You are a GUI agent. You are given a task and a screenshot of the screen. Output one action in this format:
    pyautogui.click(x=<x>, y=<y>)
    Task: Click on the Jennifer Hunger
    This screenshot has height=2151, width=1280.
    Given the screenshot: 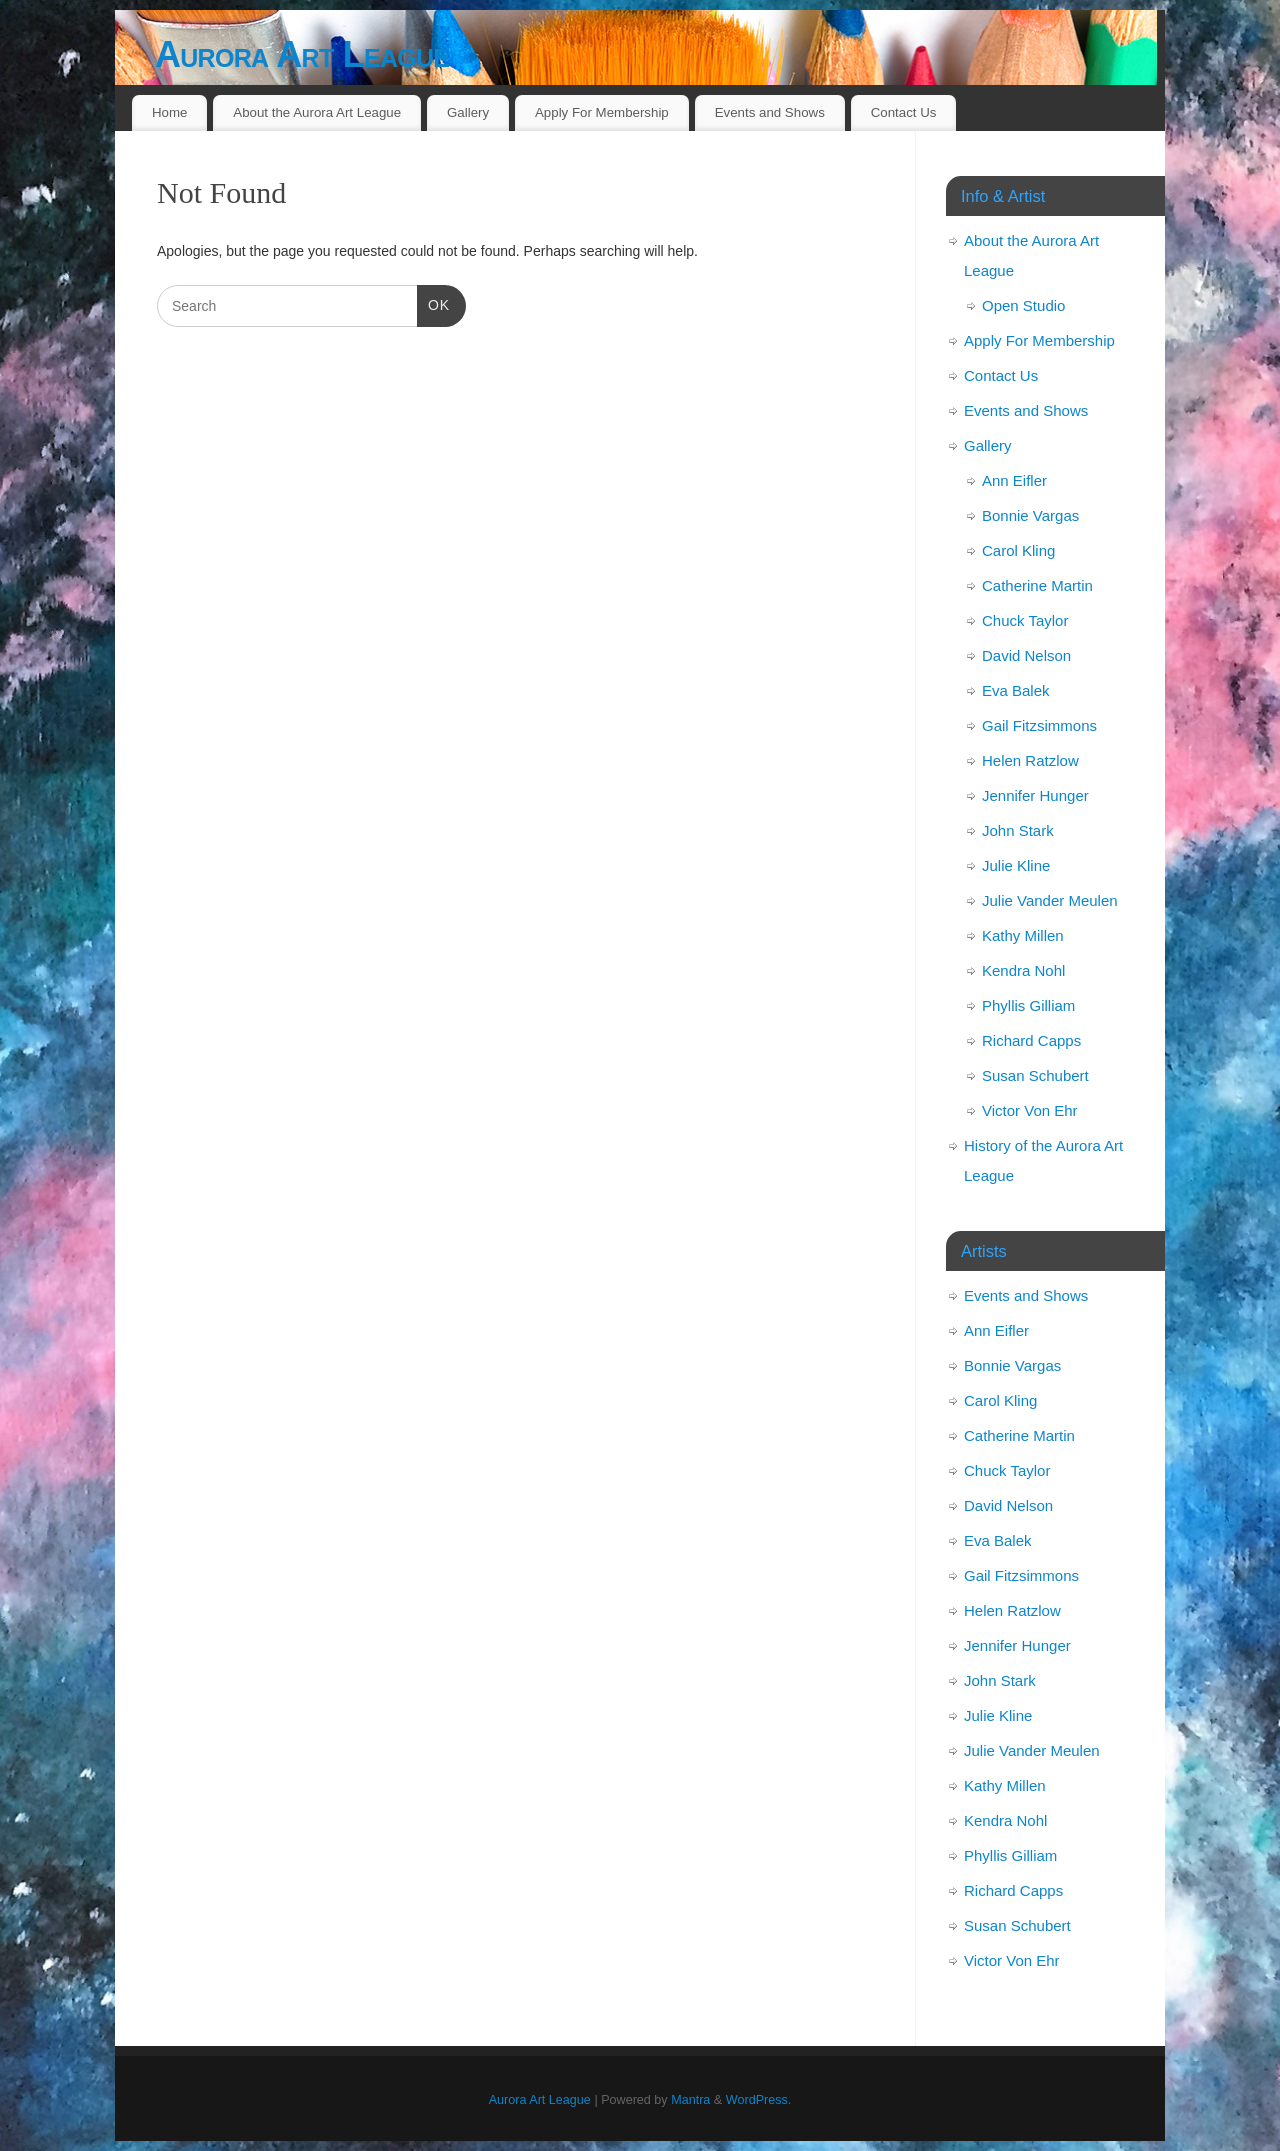 What is the action you would take?
    pyautogui.click(x=1035, y=795)
    